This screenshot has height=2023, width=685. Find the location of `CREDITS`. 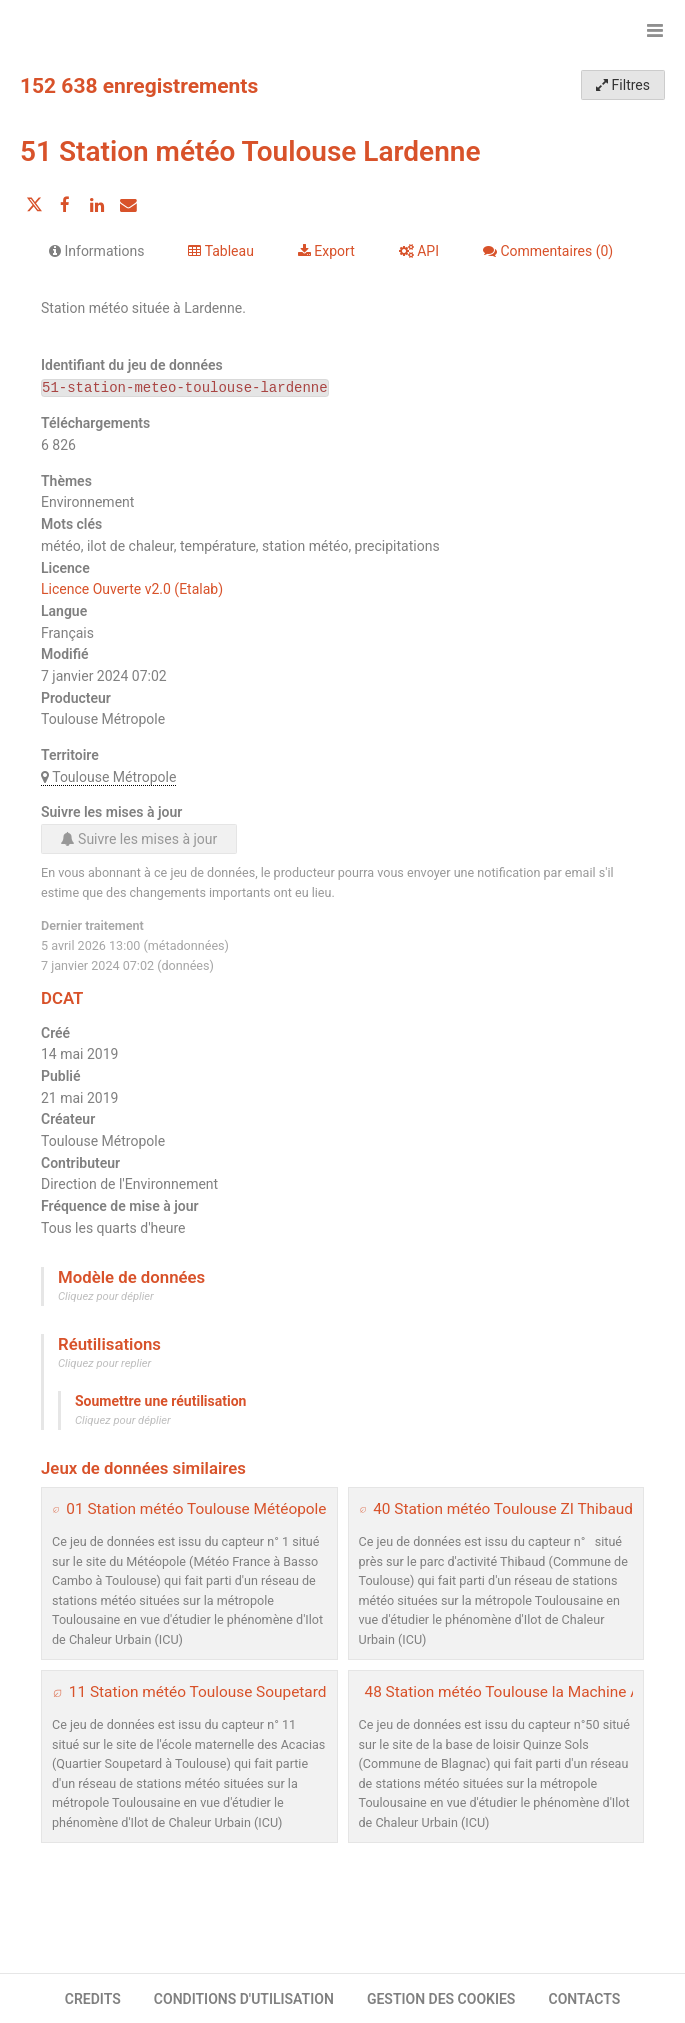

CREDITS is located at coordinates (93, 1999).